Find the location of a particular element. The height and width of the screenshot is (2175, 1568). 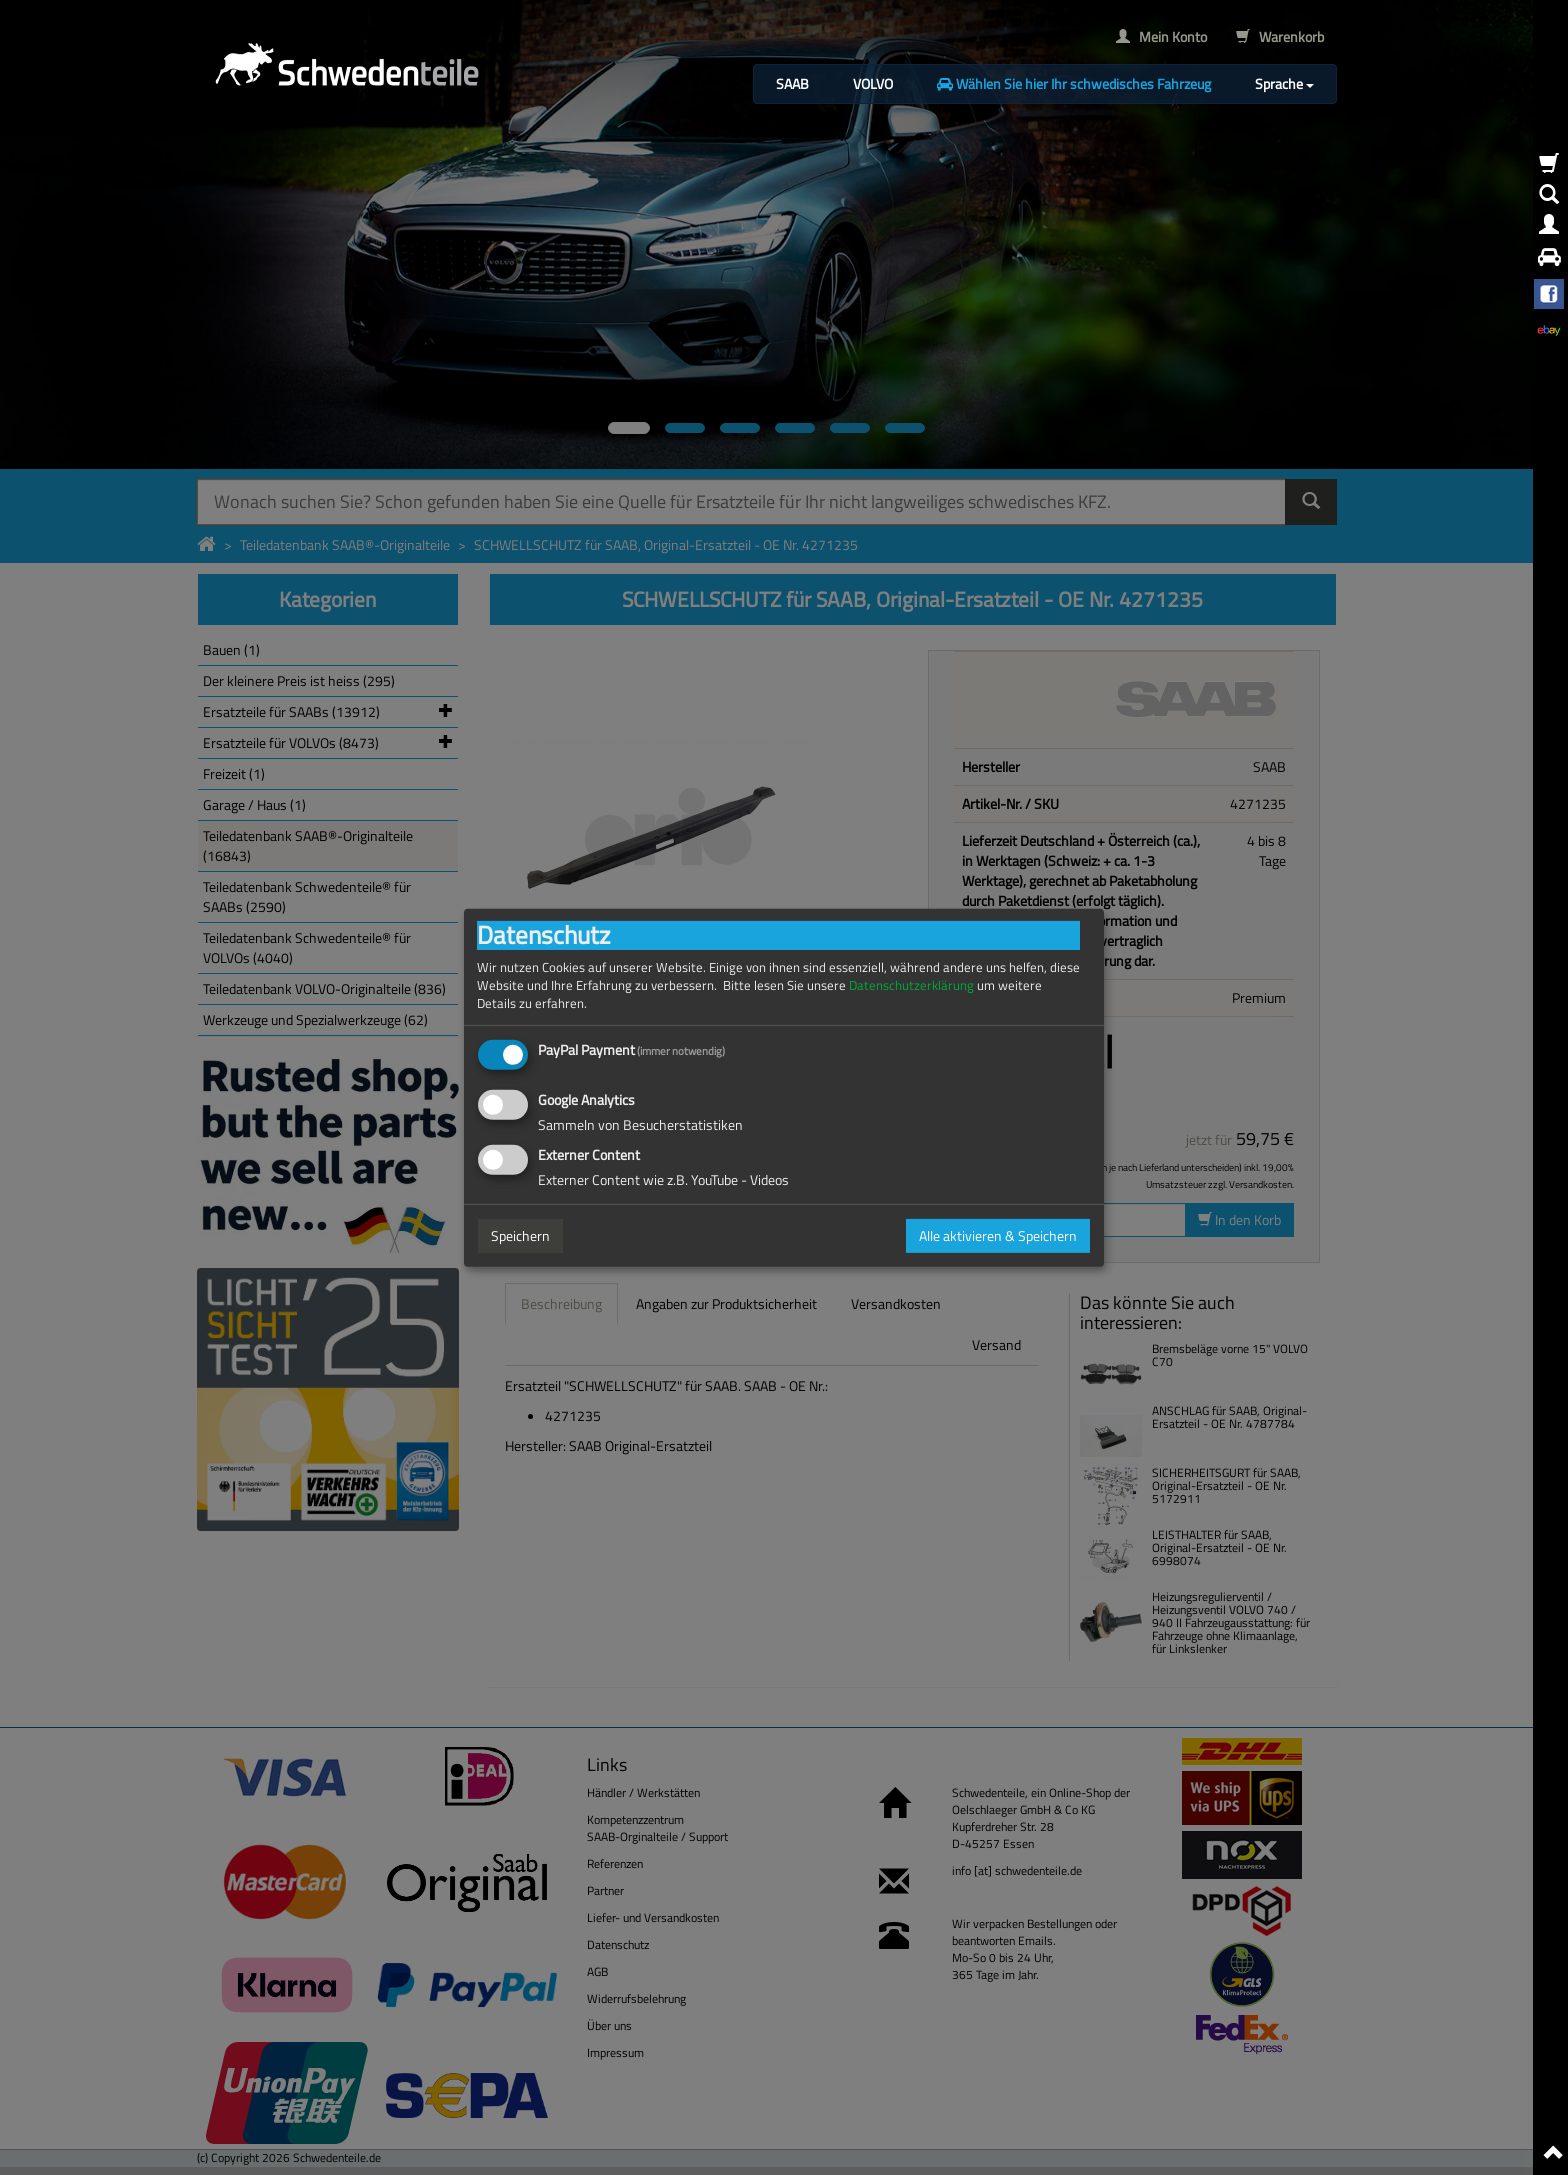

Datenschutzerklärung is located at coordinates (911, 984).